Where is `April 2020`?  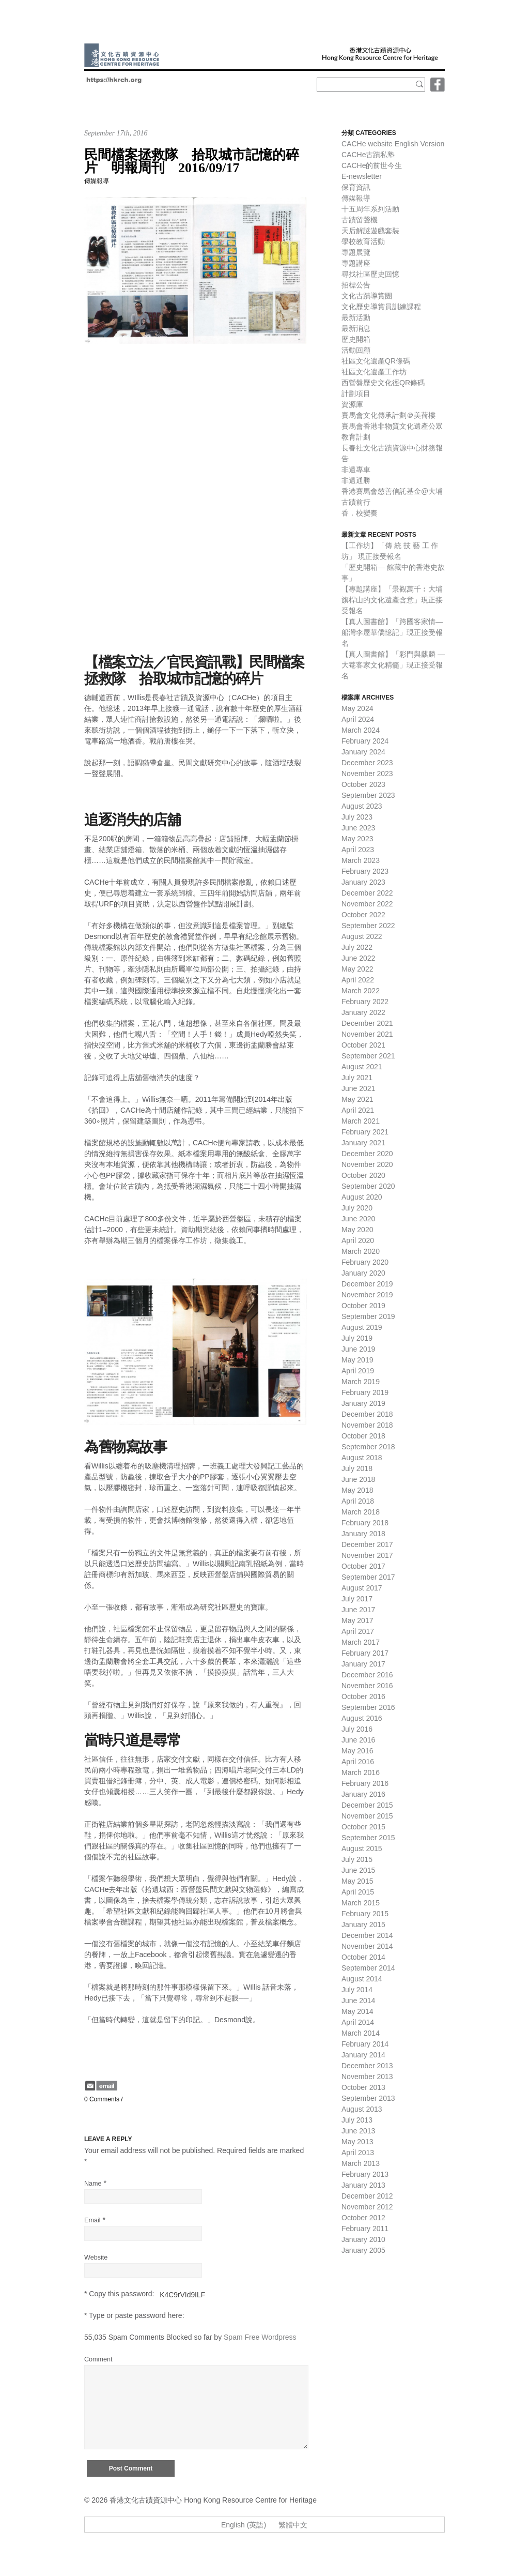 April 2020 is located at coordinates (357, 1240).